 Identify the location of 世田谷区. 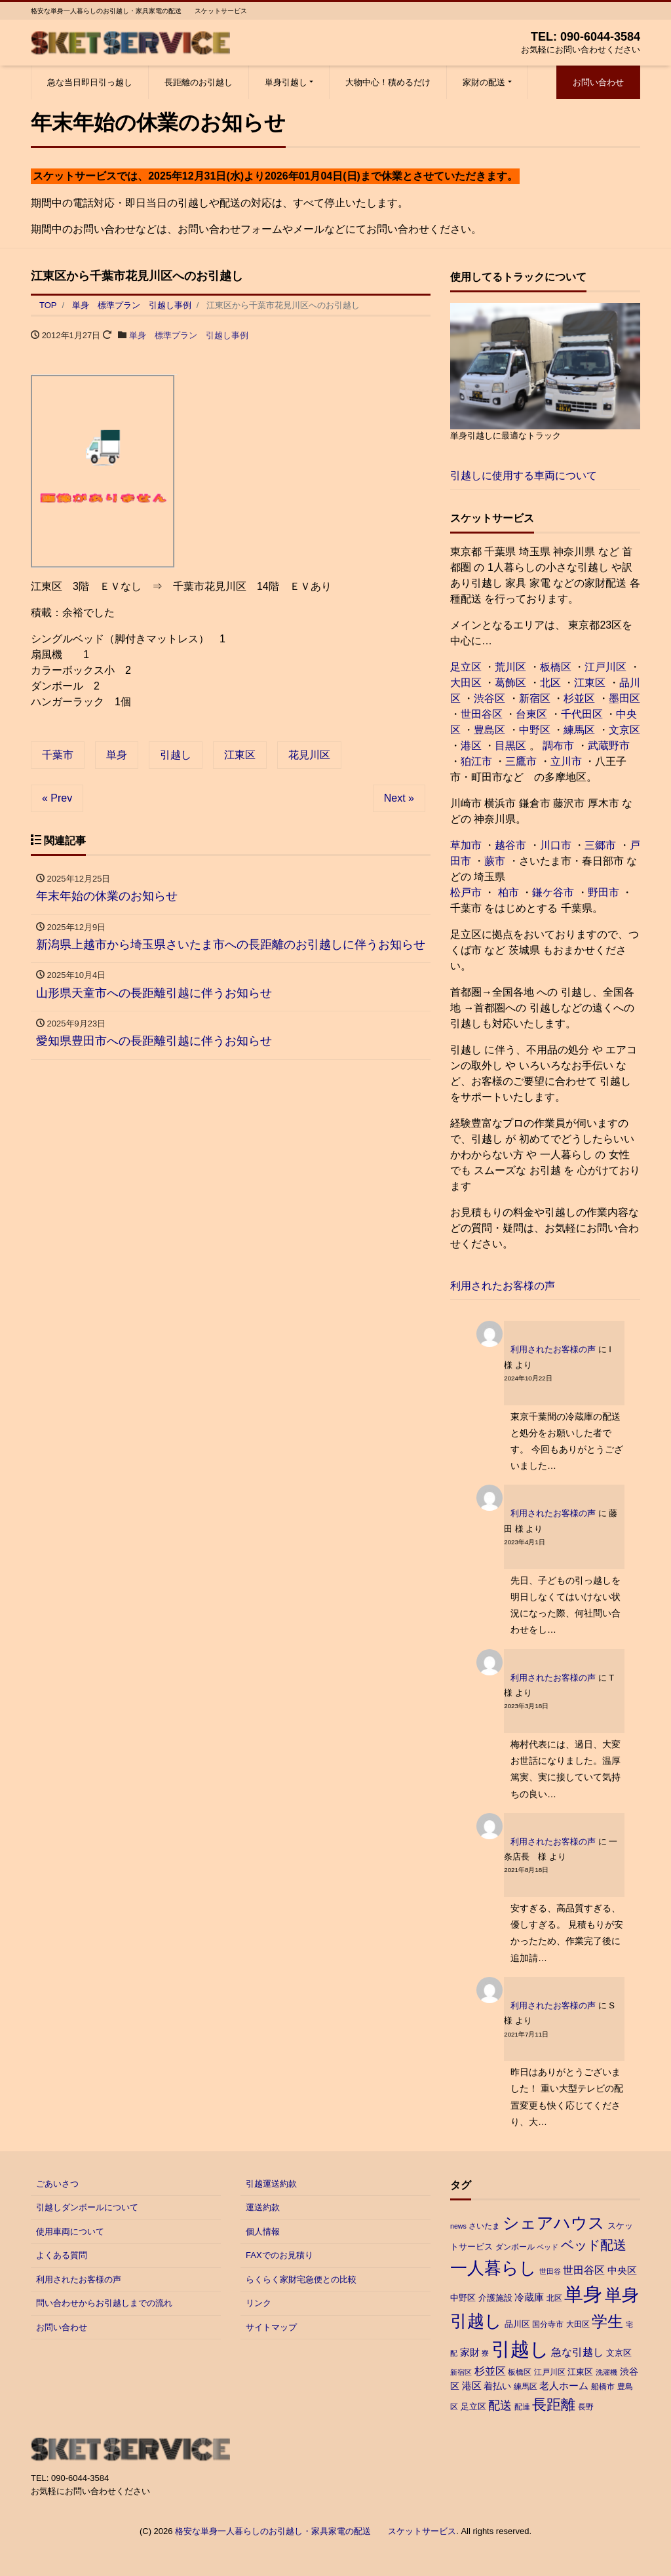
(482, 714).